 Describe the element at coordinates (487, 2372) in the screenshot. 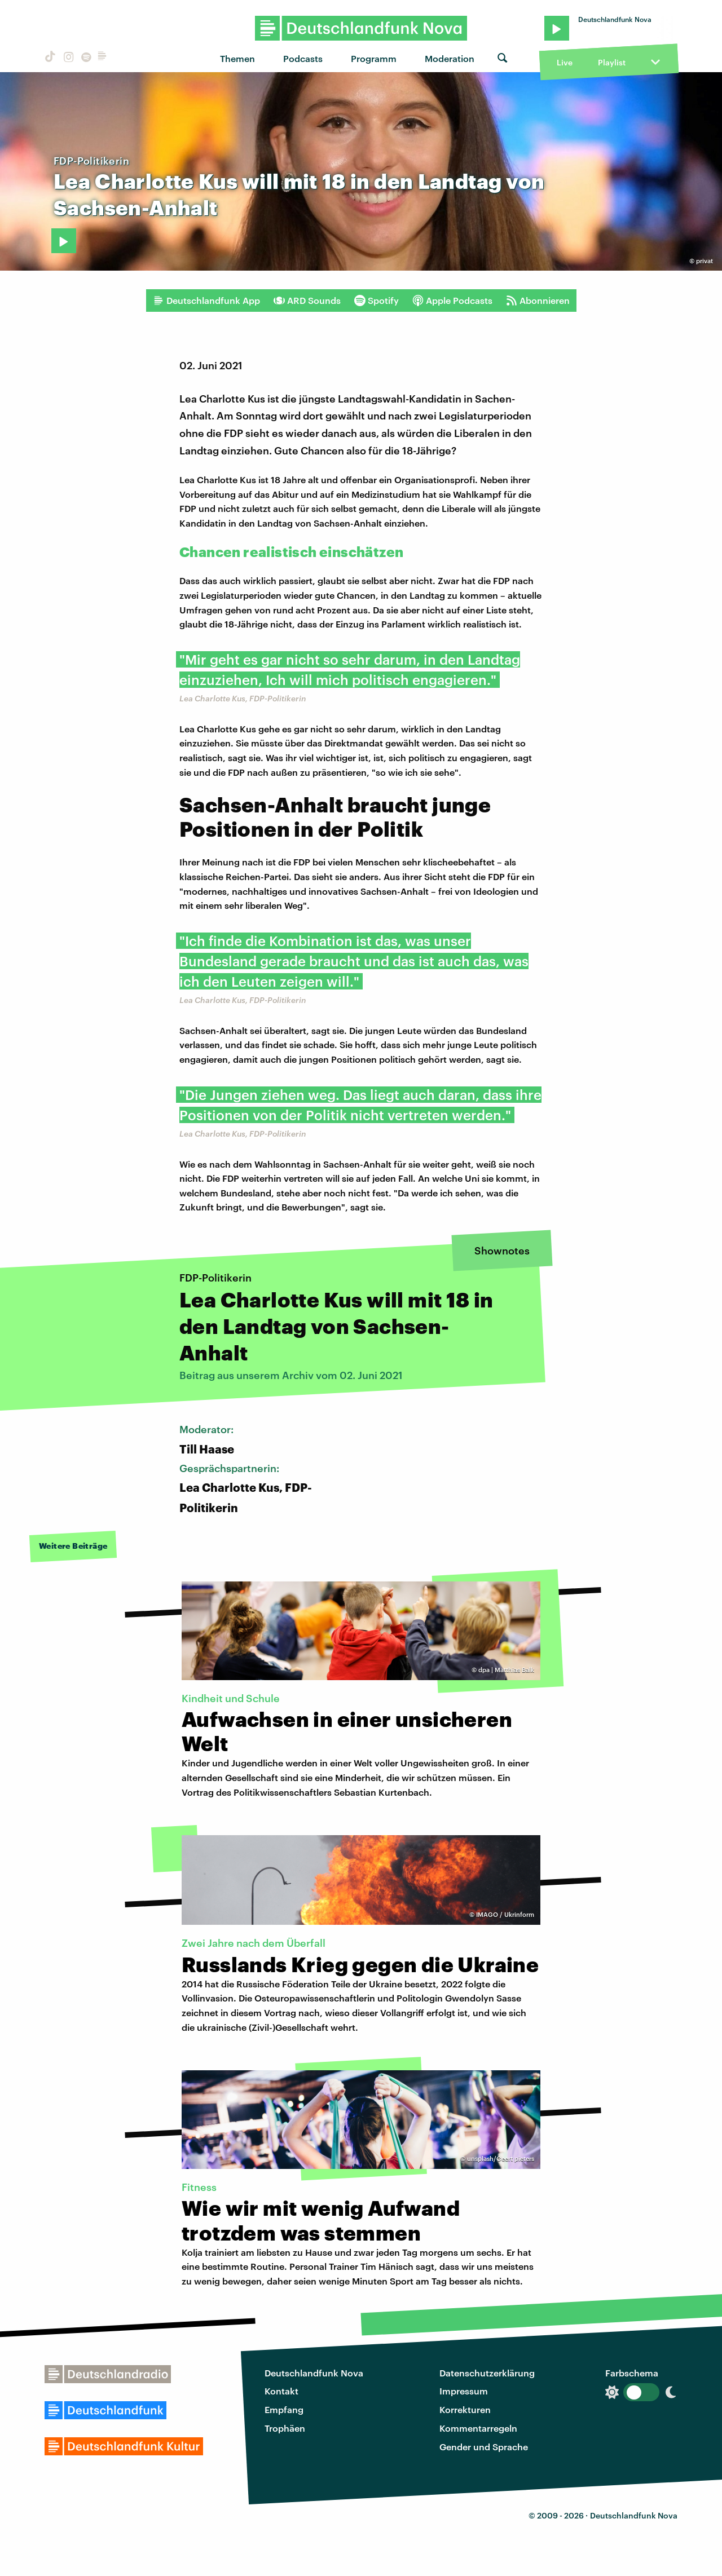

I see `Datenschutzerklärung` at that location.